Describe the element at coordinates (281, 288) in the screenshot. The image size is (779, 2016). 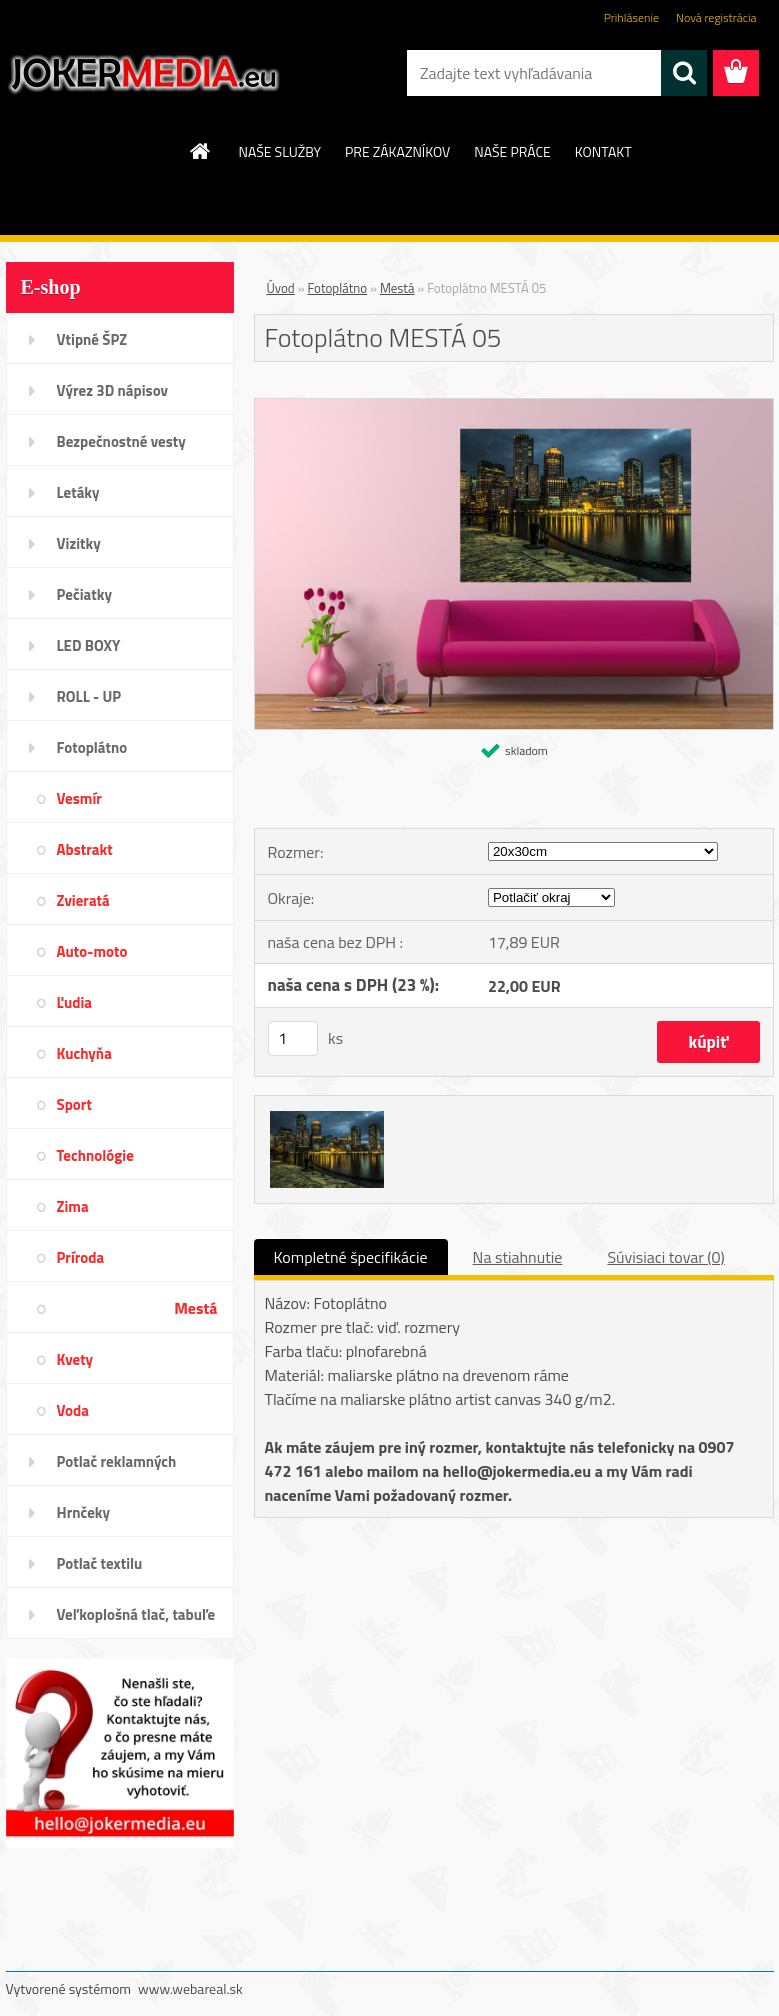
I see `Úvod` at that location.